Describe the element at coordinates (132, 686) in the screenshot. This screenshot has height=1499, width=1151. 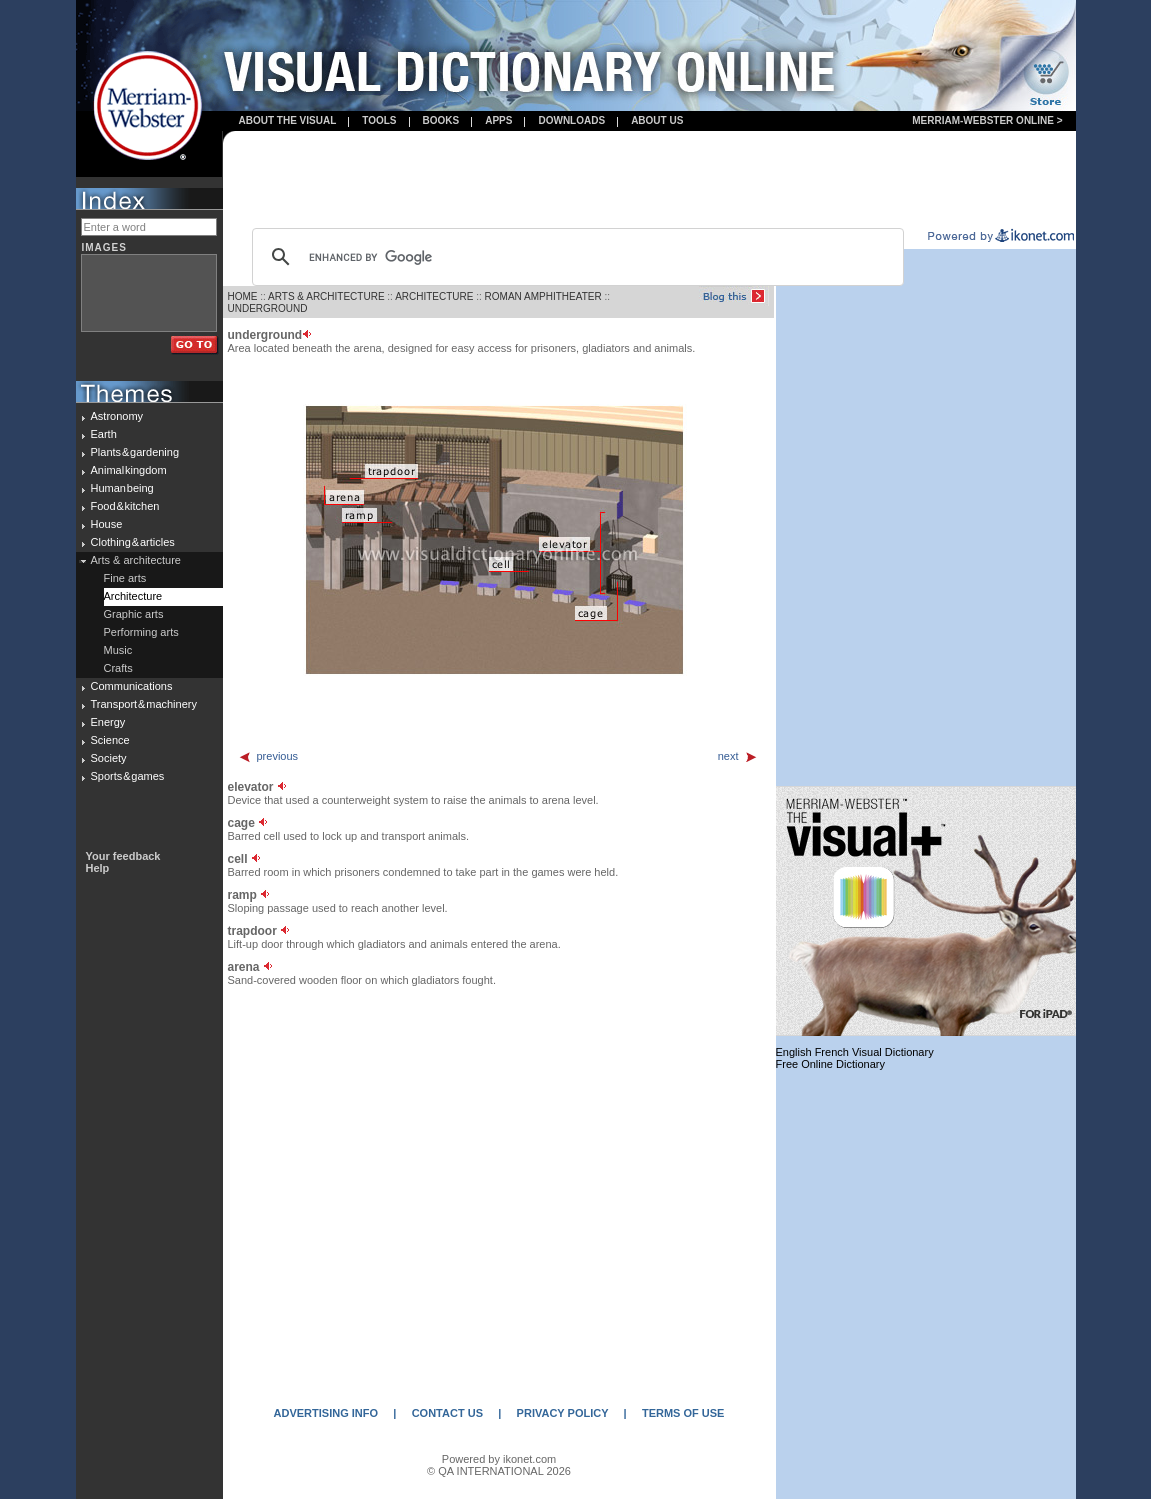
I see `Communications` at that location.